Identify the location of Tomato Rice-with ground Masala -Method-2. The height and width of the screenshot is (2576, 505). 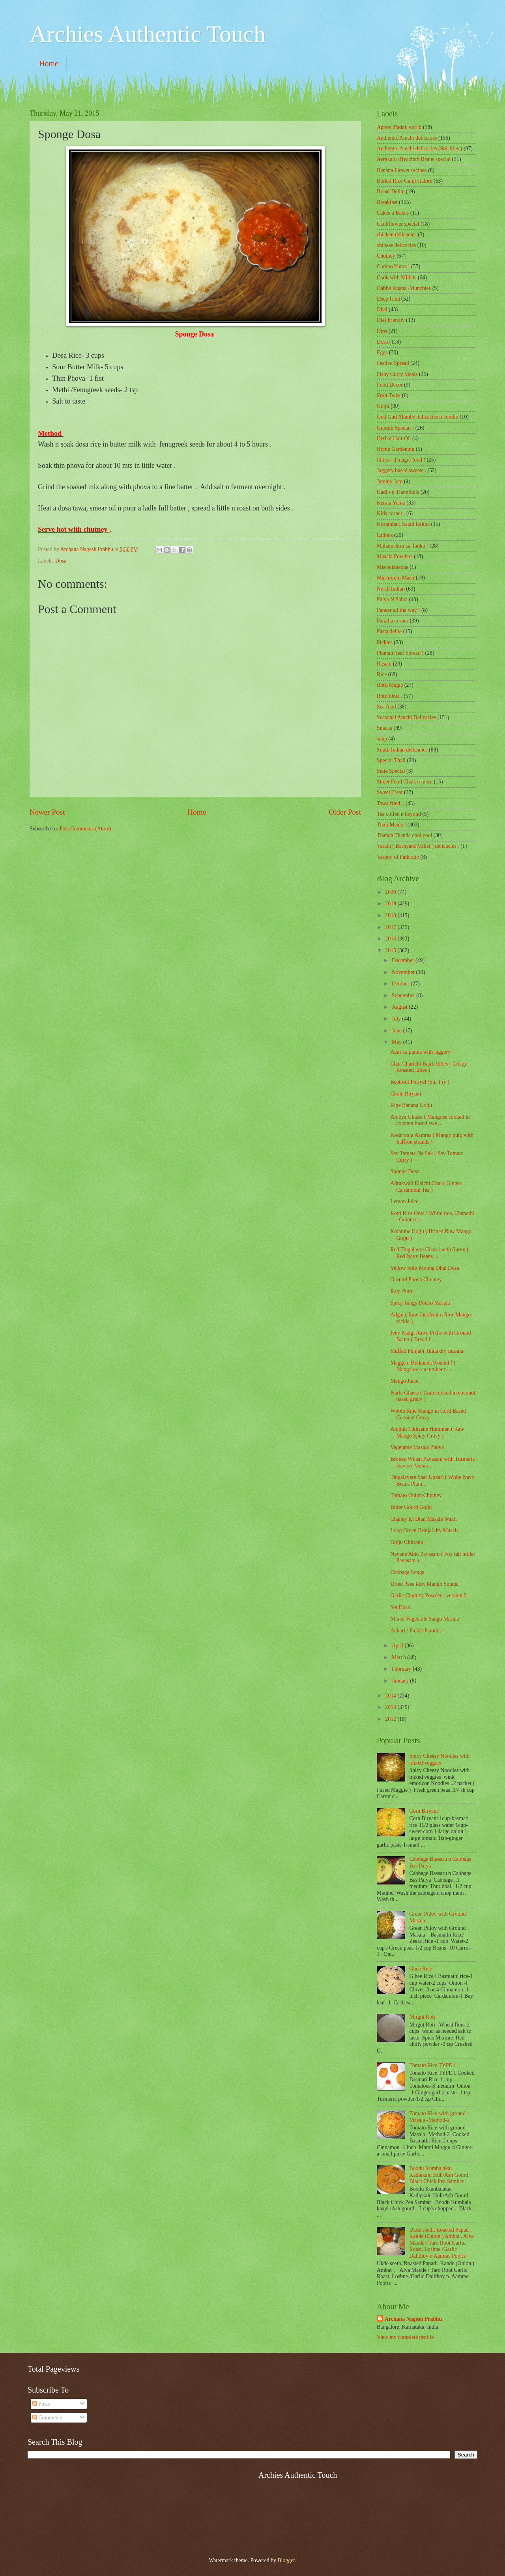
(438, 2117).